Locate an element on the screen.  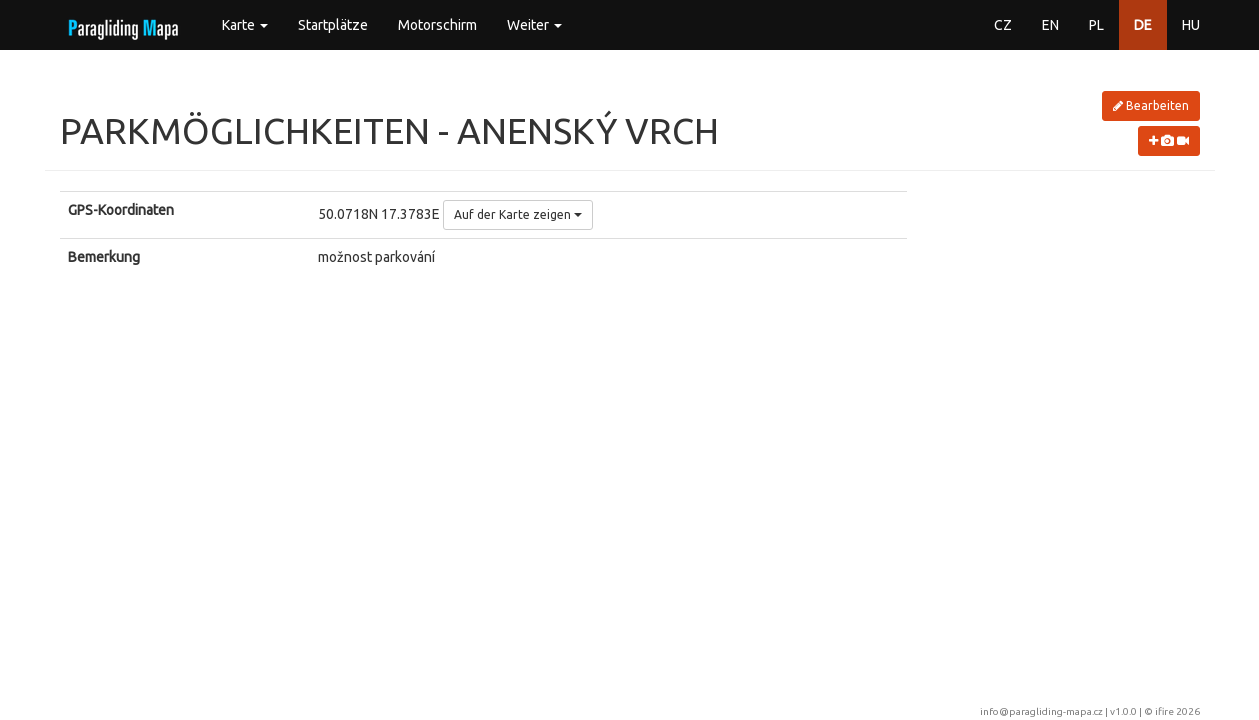
Motorschirm is located at coordinates (437, 25).